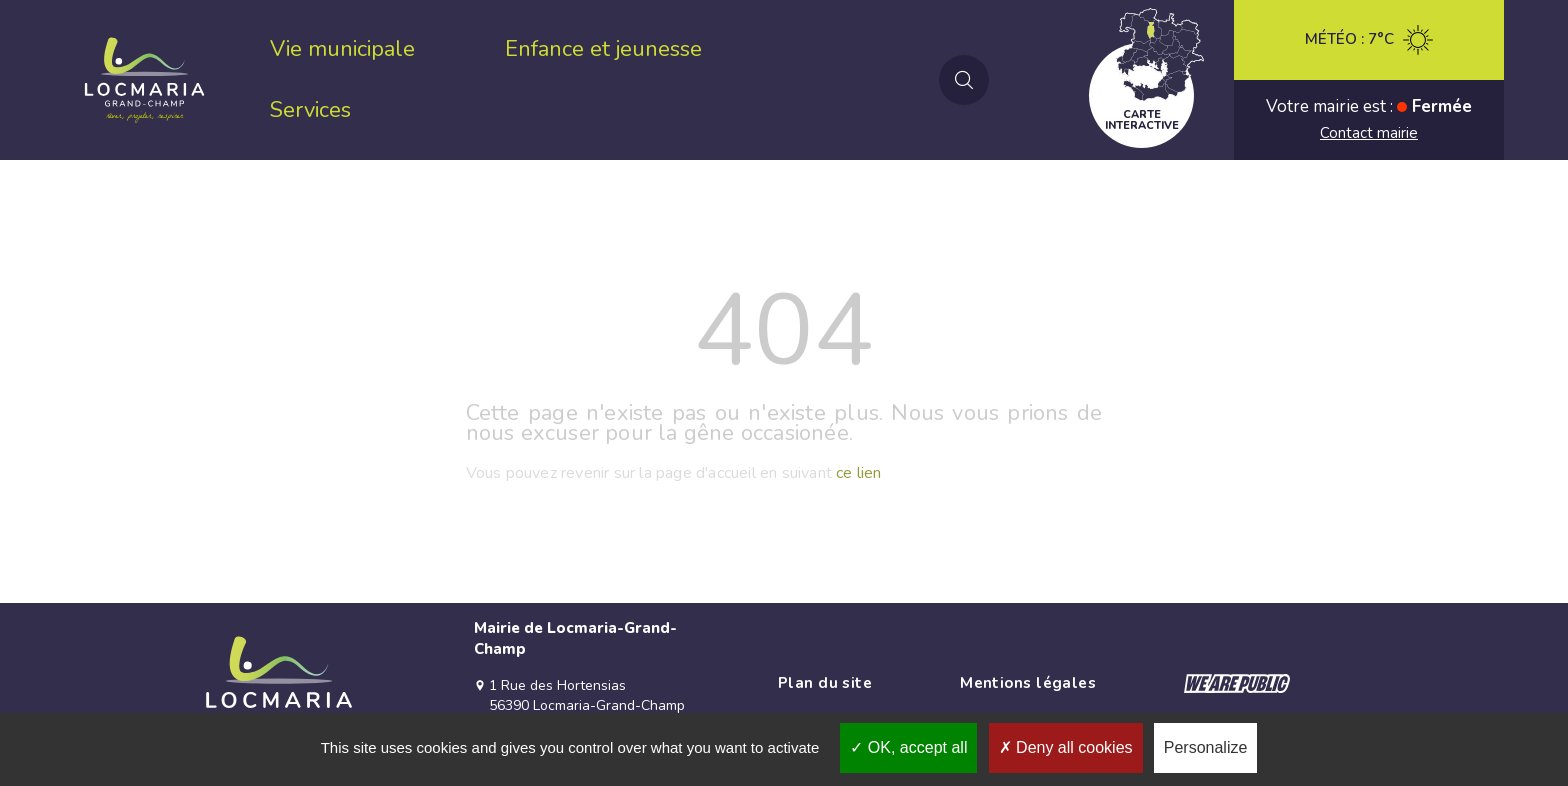 The width and height of the screenshot is (1568, 786). Describe the element at coordinates (1066, 747) in the screenshot. I see `Deny all cookies` at that location.